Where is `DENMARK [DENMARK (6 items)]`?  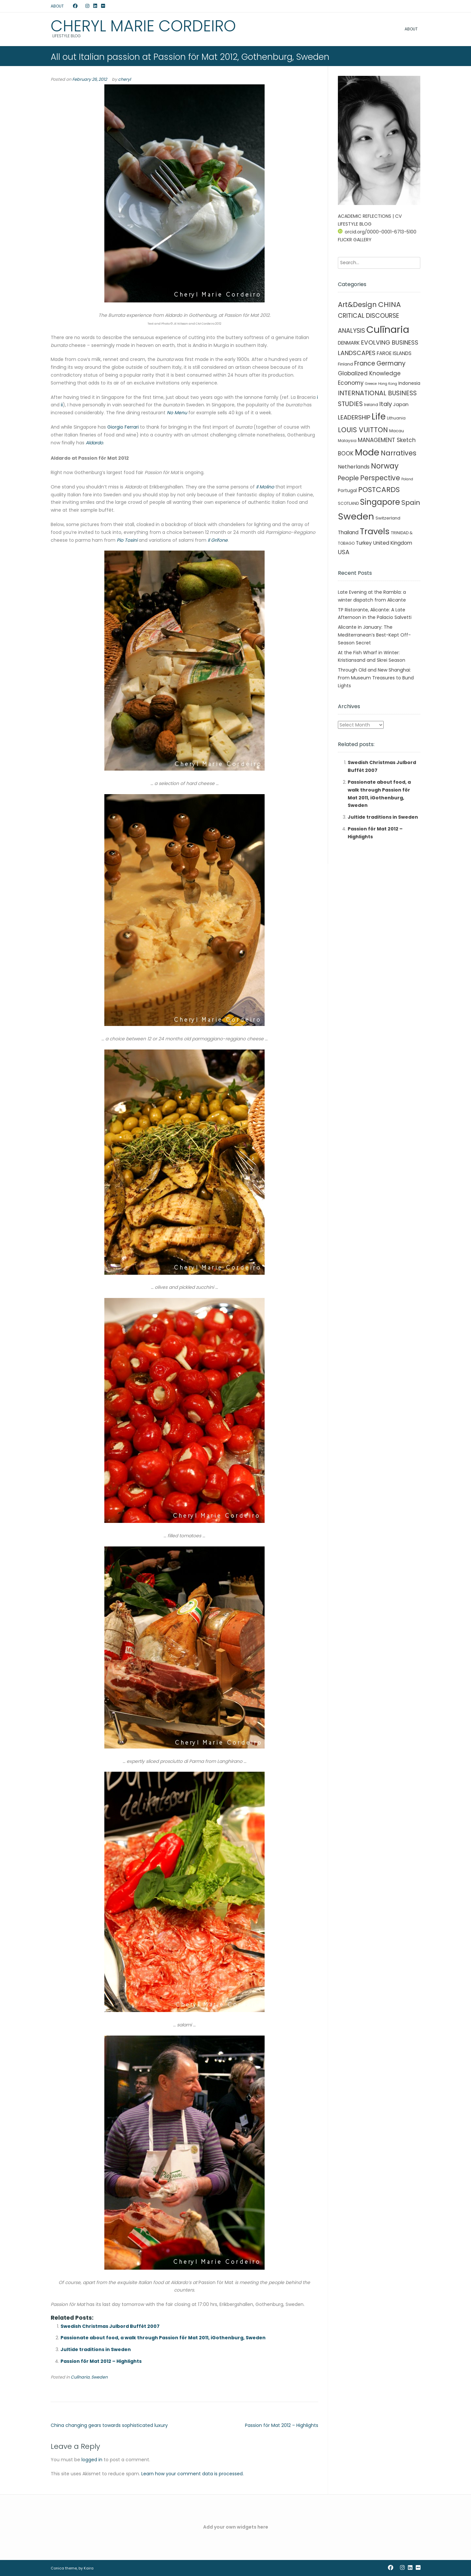 DENMARK [DENMARK (6 items)] is located at coordinates (349, 342).